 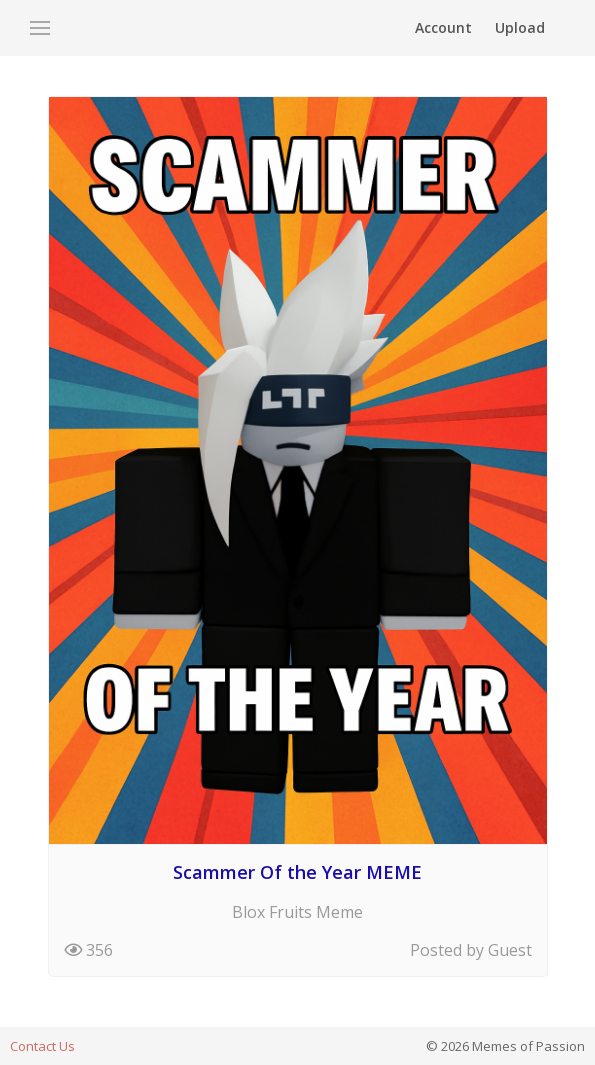 I want to click on Scammer Of the Year MEME, so click(x=297, y=872).